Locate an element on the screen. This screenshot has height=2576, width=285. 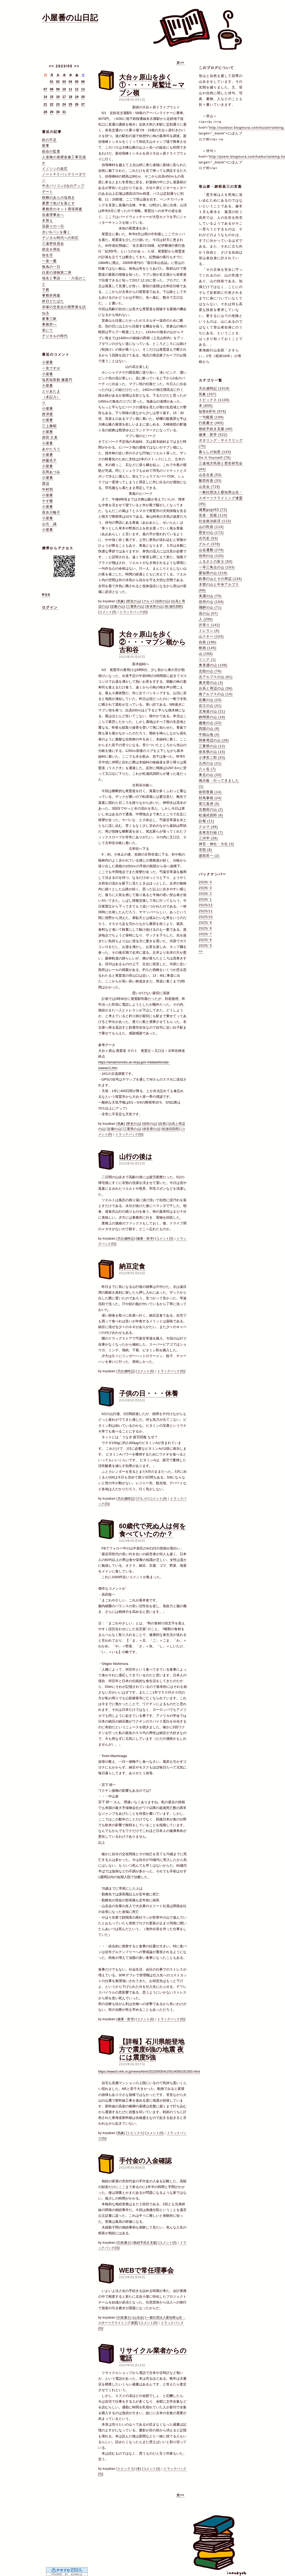
RSS is located at coordinates (46, 595).